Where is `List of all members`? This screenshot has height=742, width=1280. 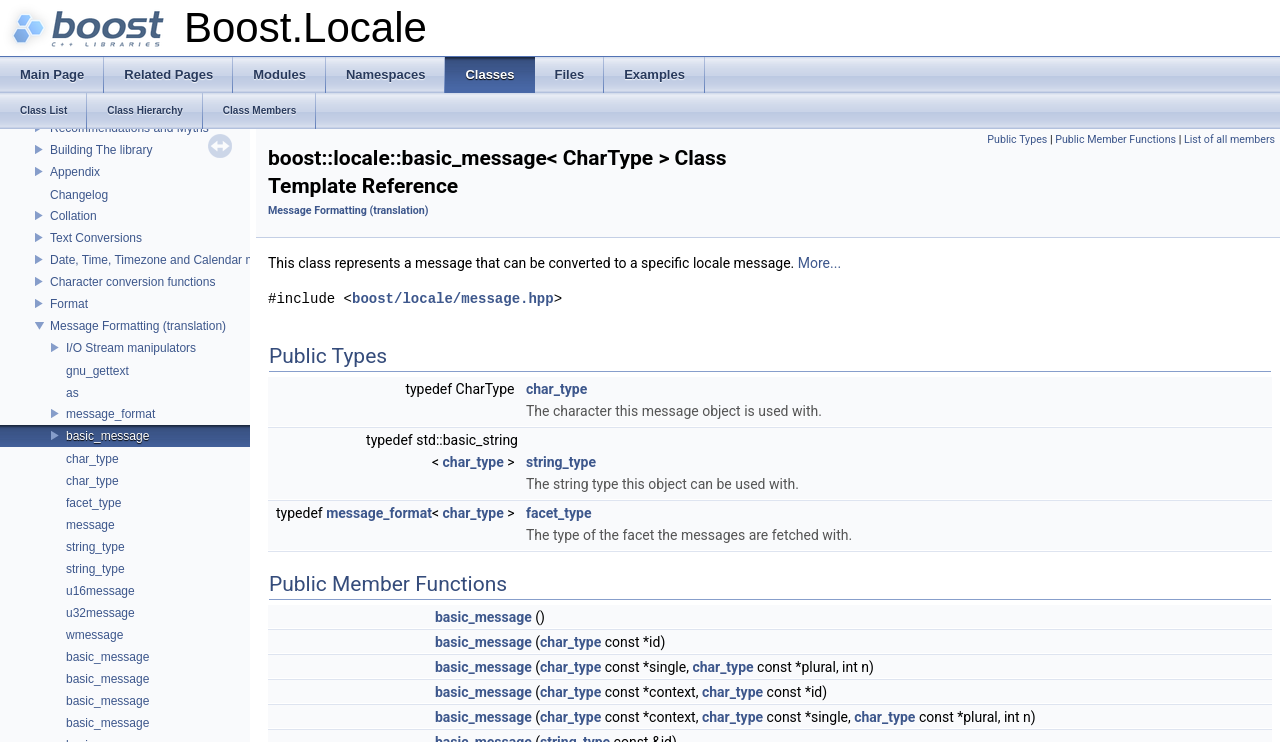 List of all members is located at coordinates (1229, 139).